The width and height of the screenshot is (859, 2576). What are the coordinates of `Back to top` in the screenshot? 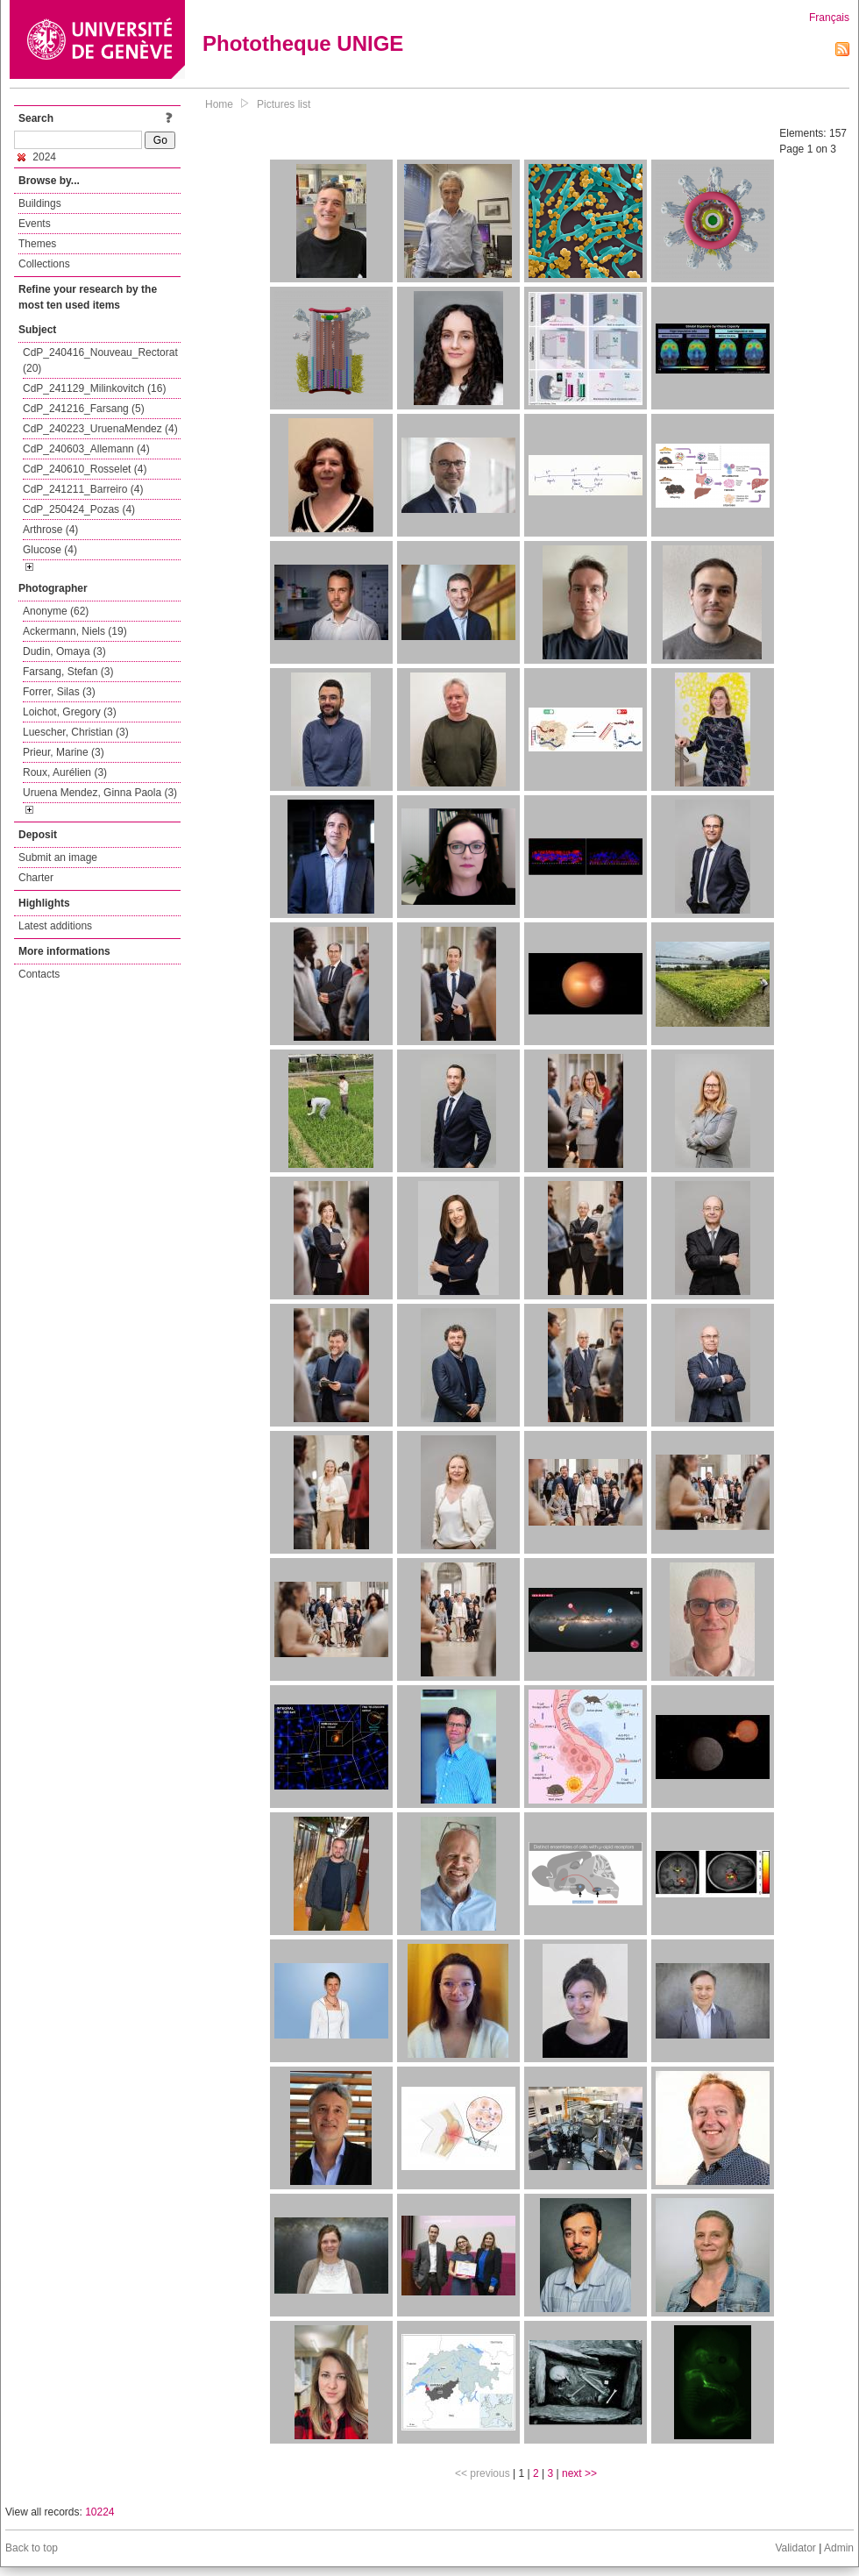 It's located at (31, 2548).